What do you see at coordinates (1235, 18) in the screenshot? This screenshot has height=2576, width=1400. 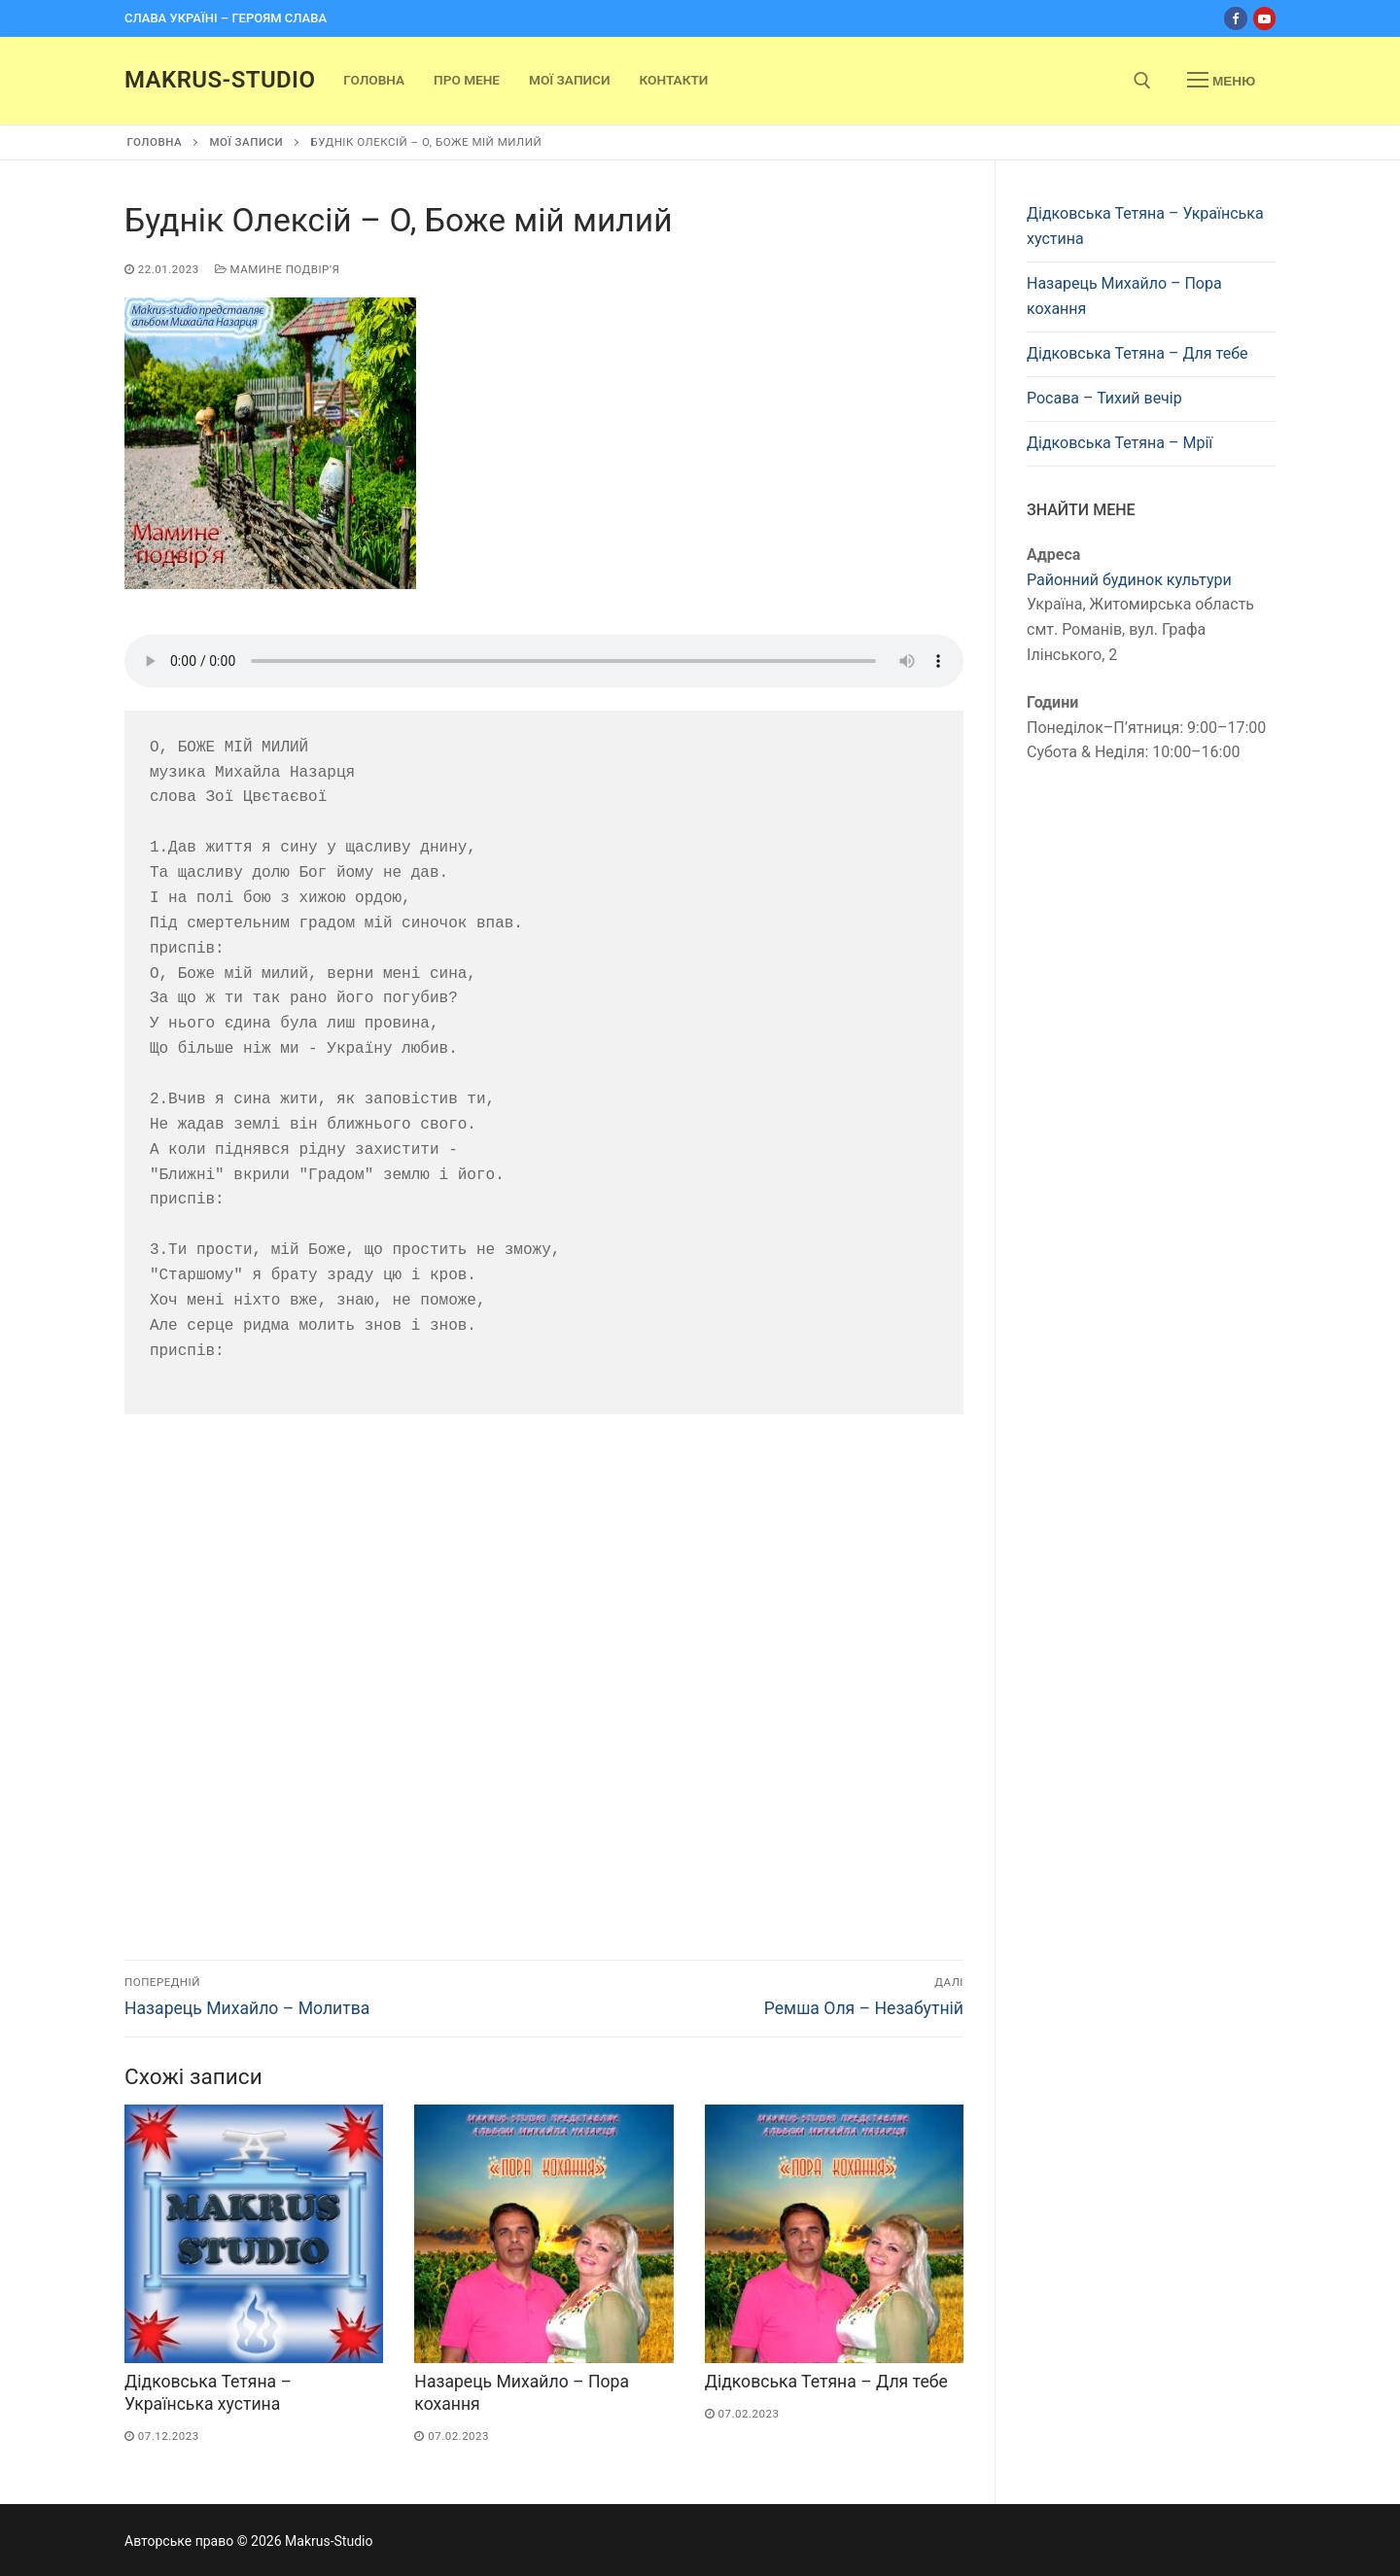 I see `[Facebook]` at bounding box center [1235, 18].